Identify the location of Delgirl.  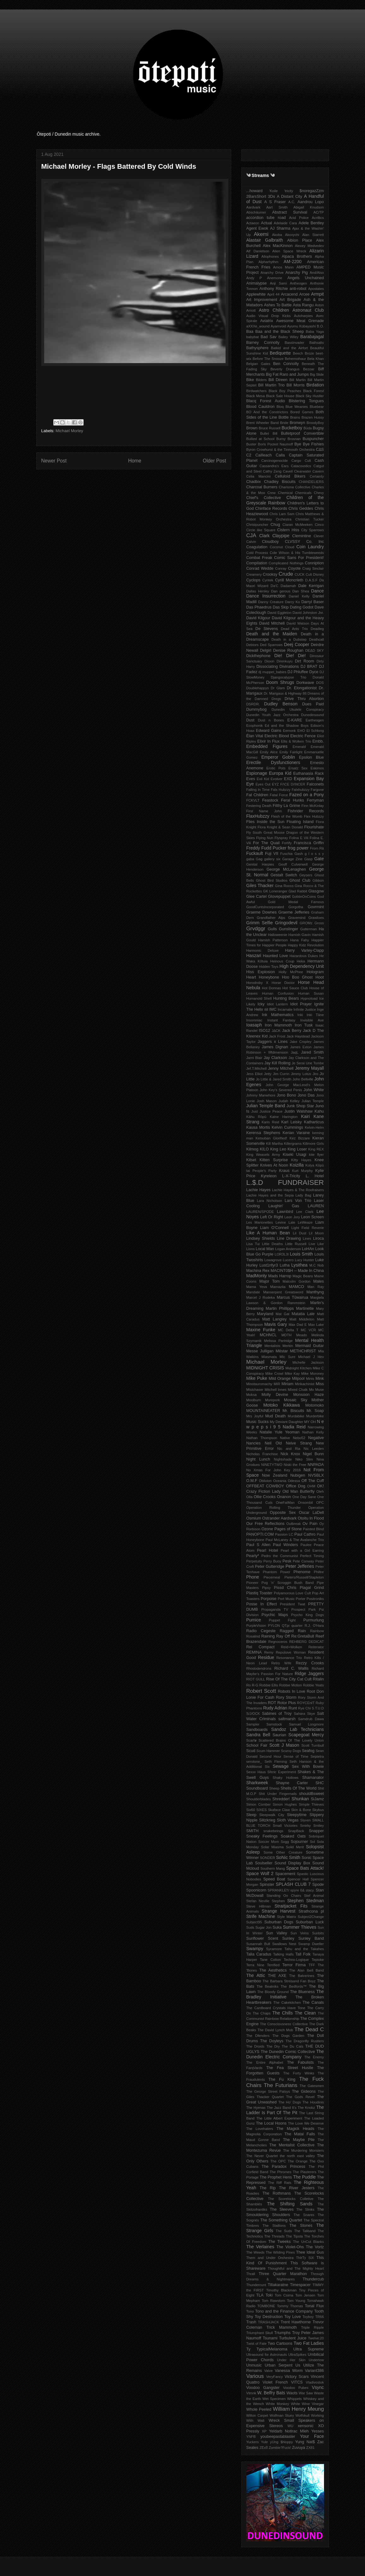
(265, 650).